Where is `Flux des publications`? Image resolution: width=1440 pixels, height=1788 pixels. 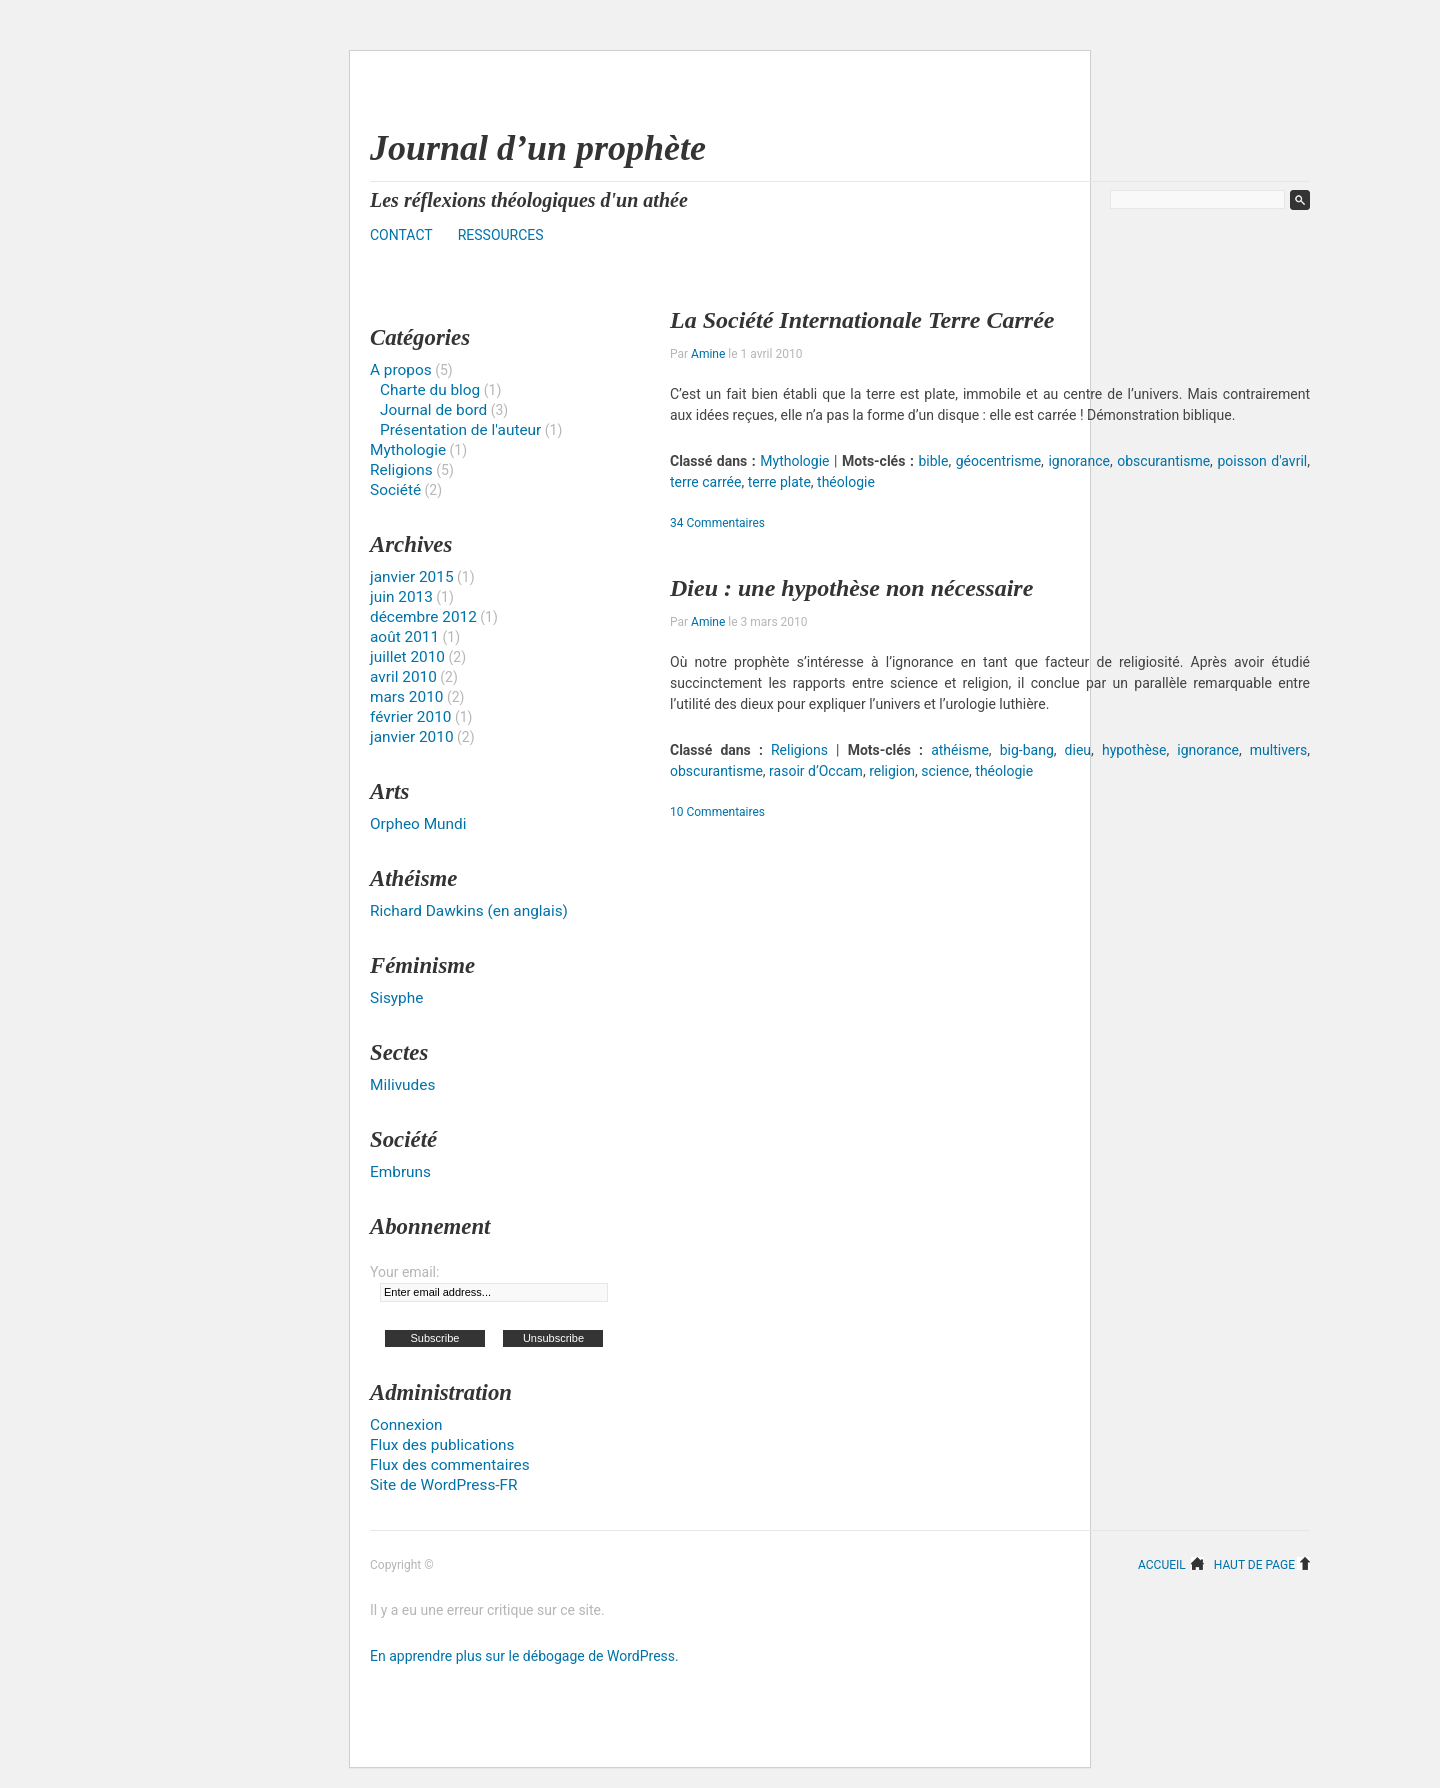
Flux des publications is located at coordinates (442, 1445).